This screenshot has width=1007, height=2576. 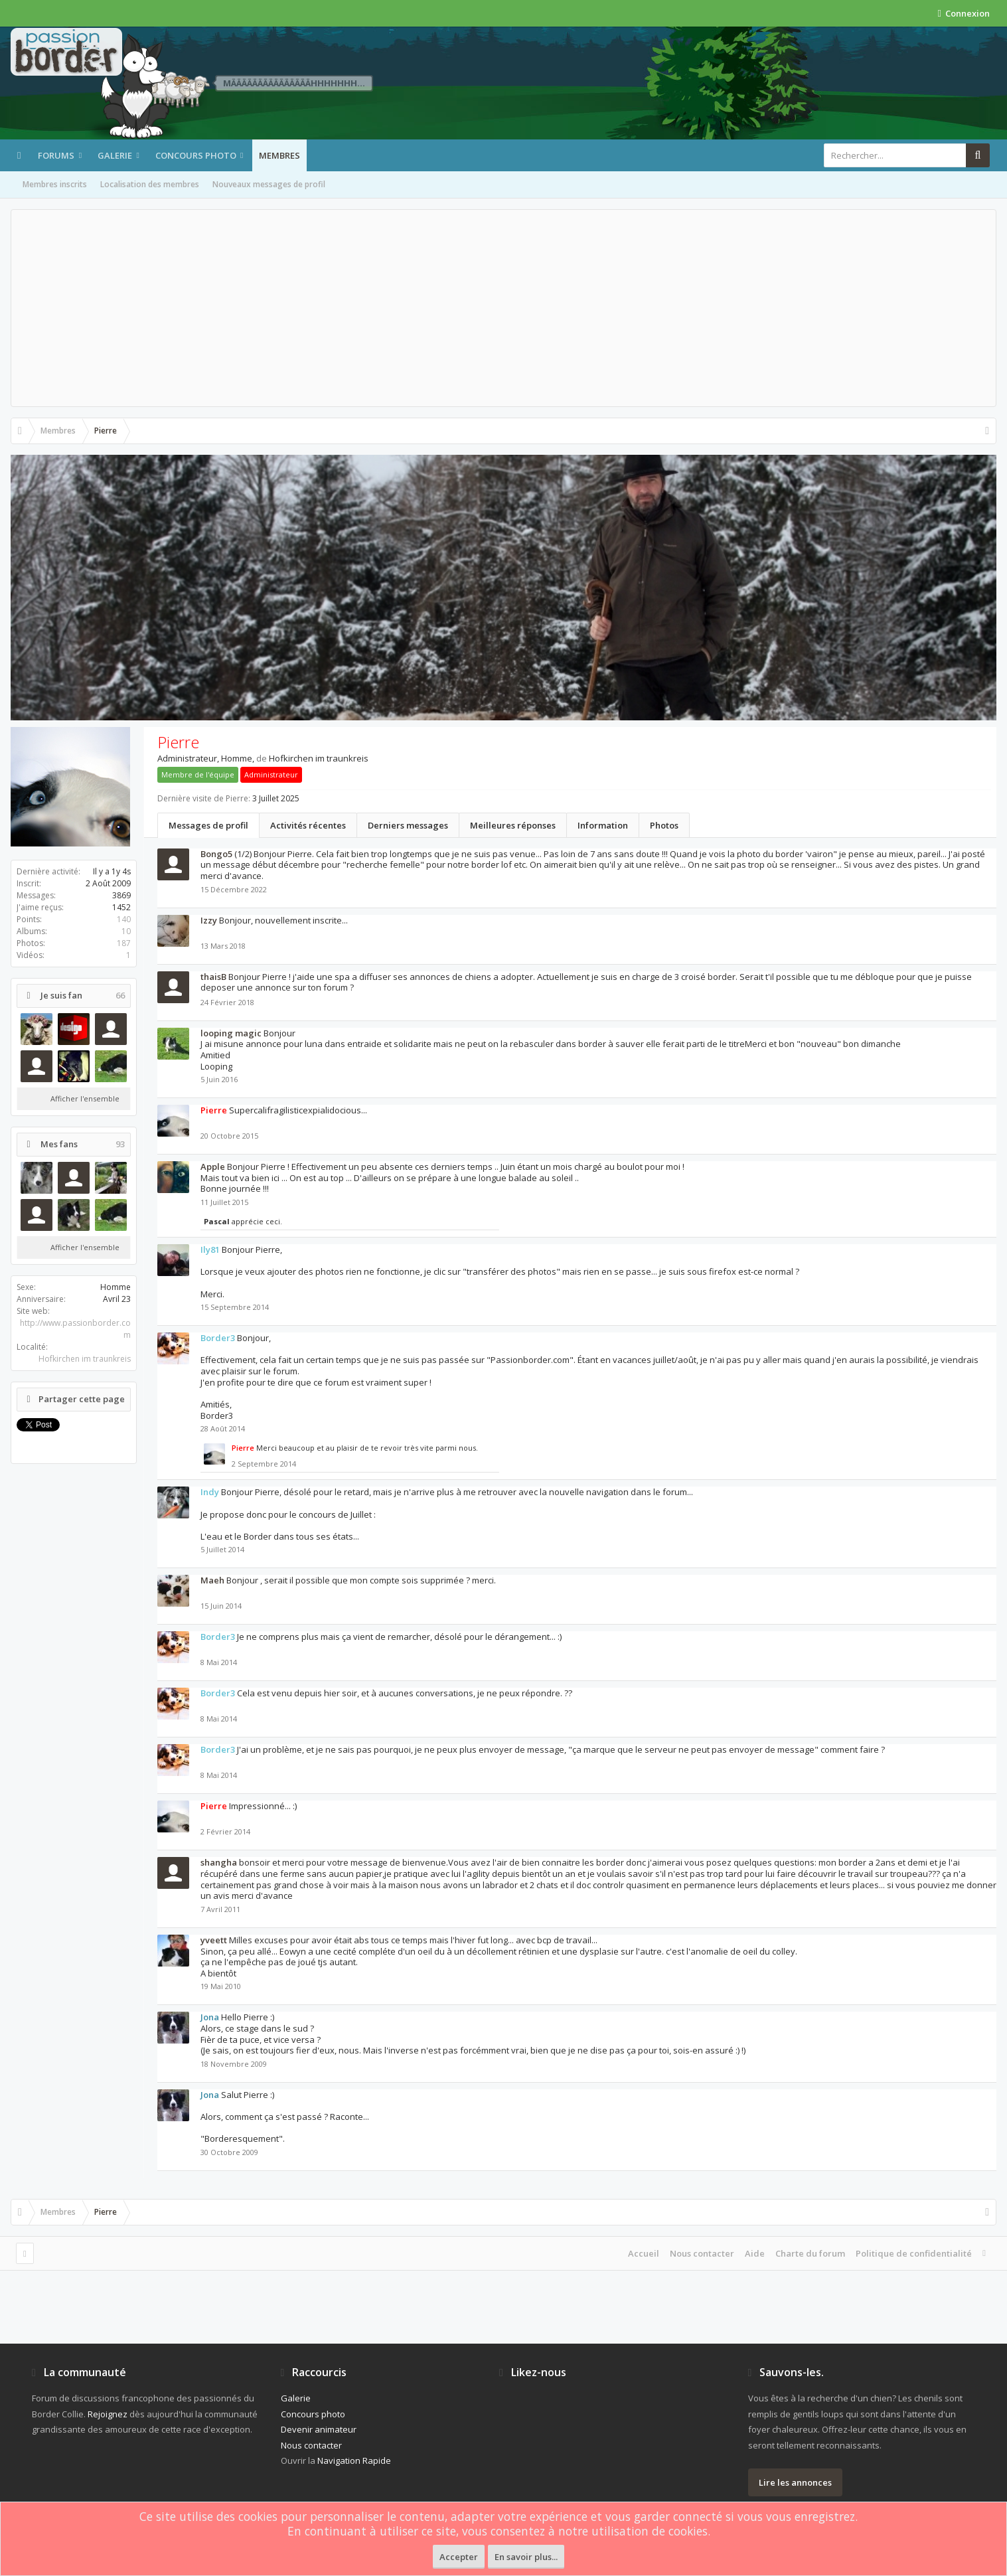 What do you see at coordinates (124, 919) in the screenshot?
I see `140` at bounding box center [124, 919].